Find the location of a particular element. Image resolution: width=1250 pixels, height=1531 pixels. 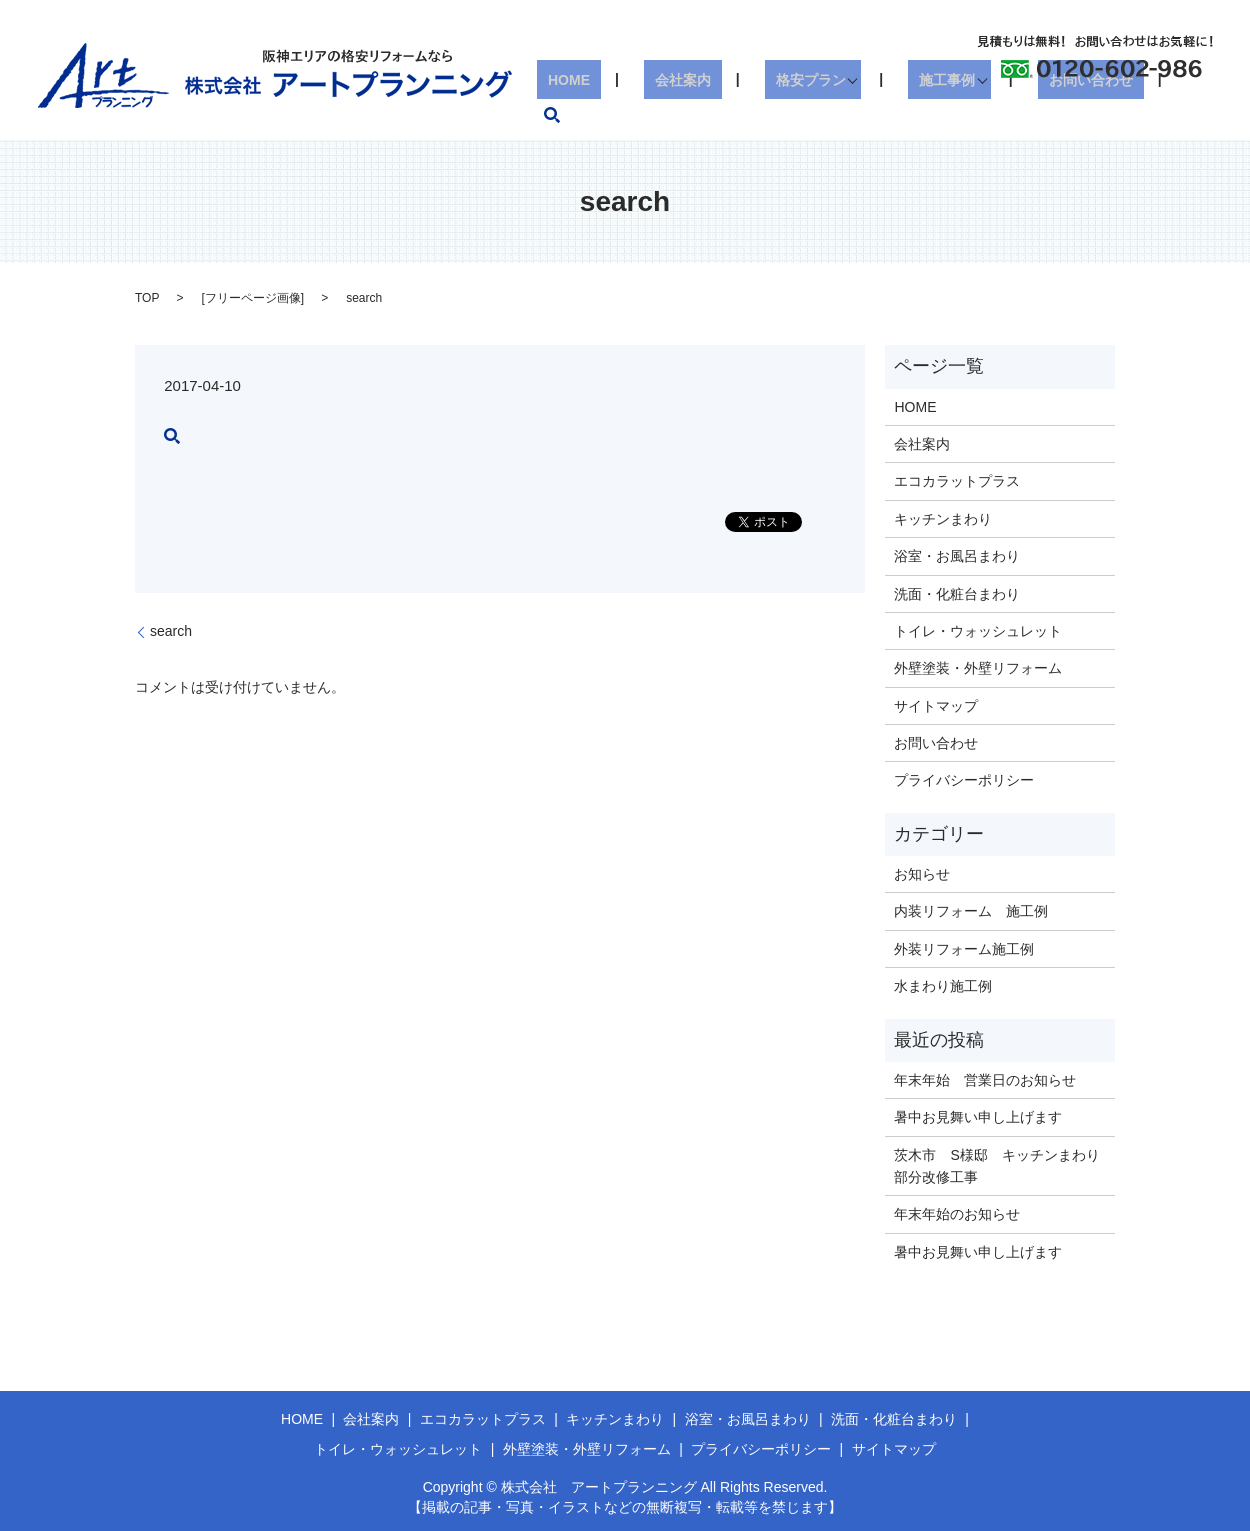

年末年始 営業日のお知らせ is located at coordinates (985, 1080).